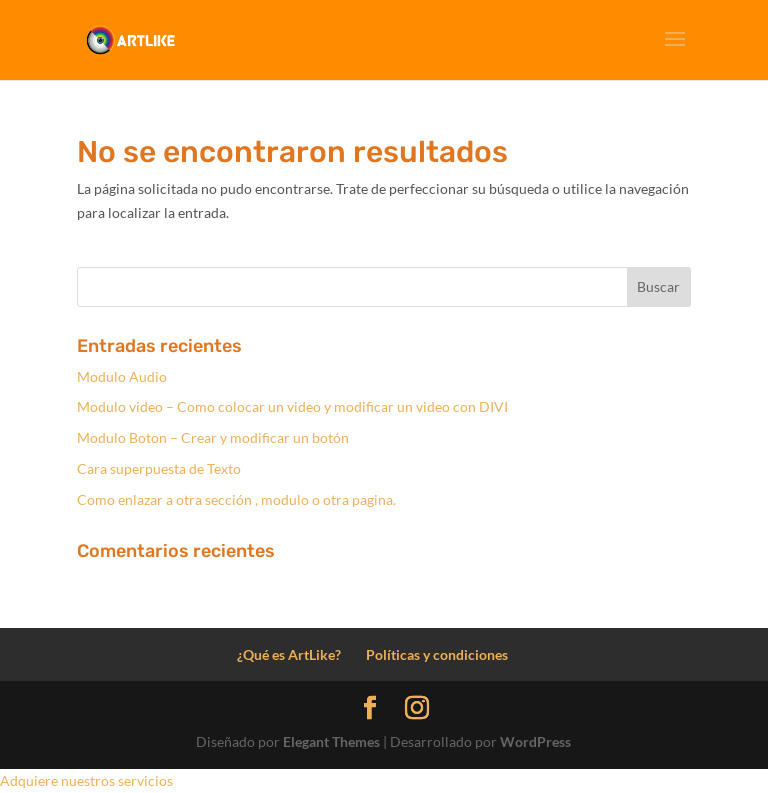 This screenshot has width=768, height=793. I want to click on Modulo video – Como colocar un video y modificar un video con DIVI, so click(292, 406).